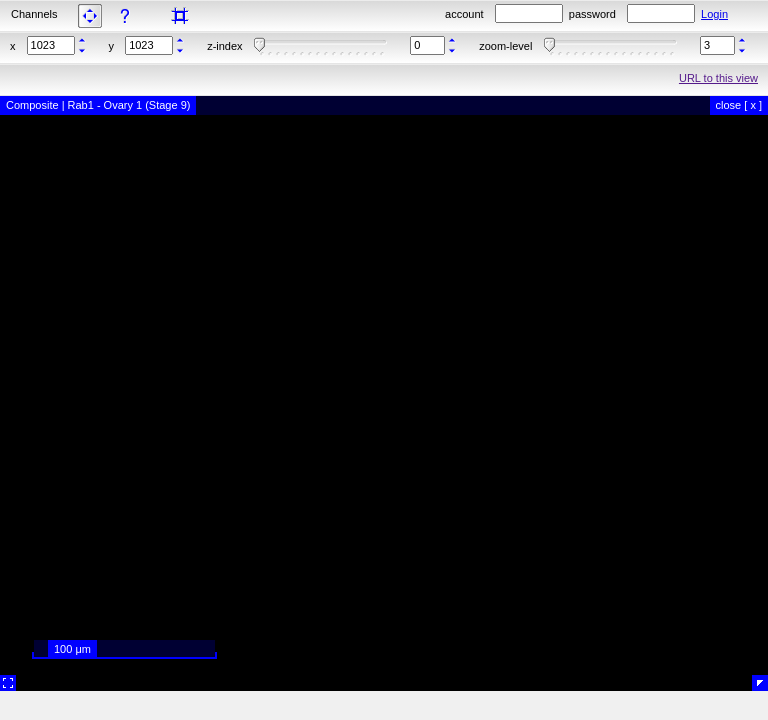  I want to click on Login, so click(714, 14).